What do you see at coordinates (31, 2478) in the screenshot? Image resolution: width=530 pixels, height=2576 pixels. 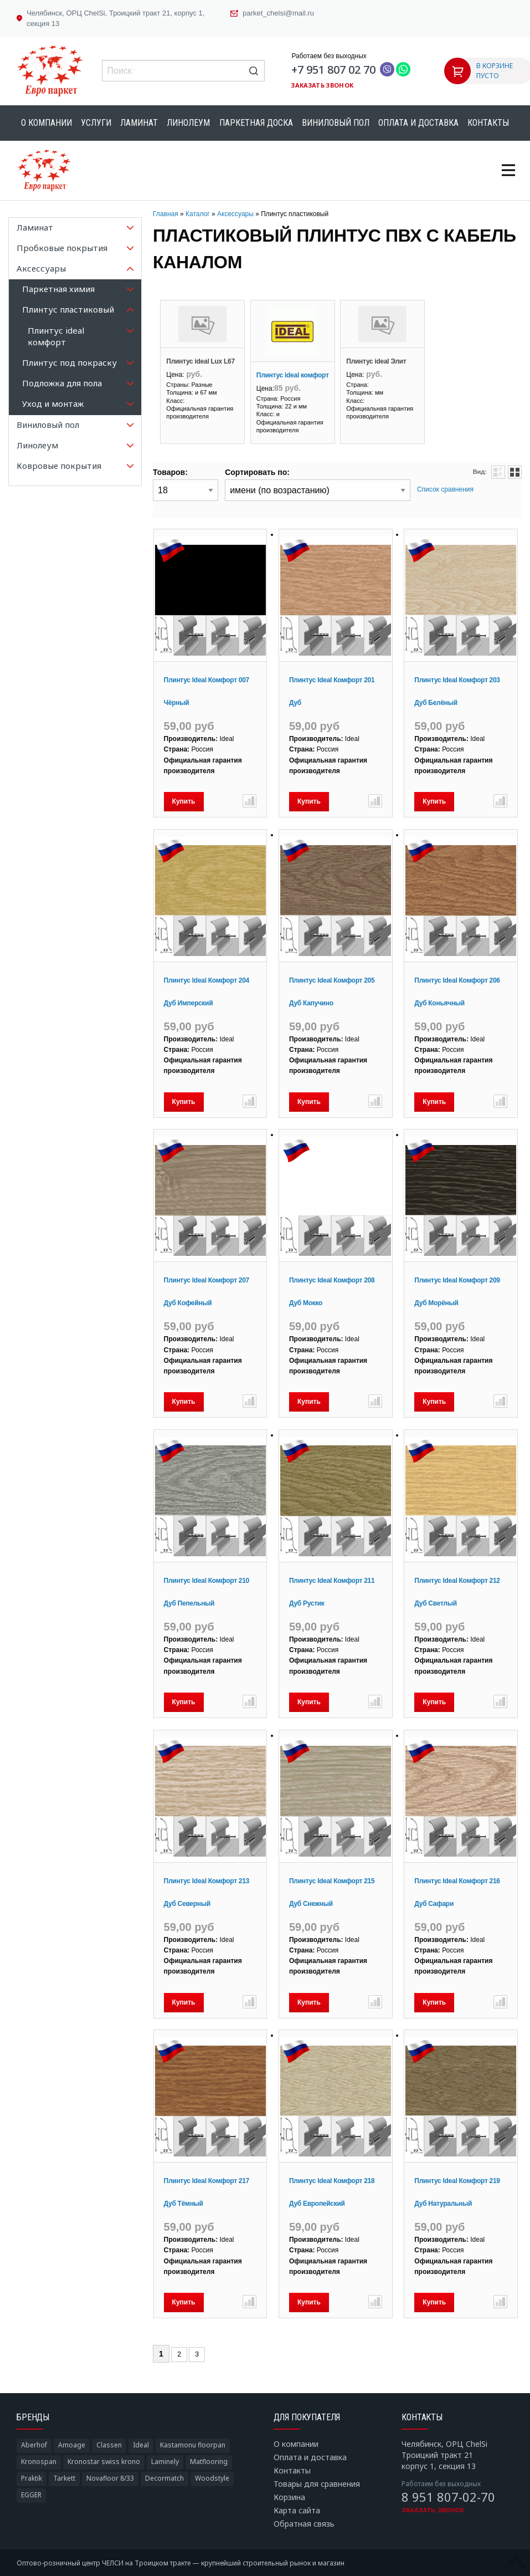 I see `Praktik` at bounding box center [31, 2478].